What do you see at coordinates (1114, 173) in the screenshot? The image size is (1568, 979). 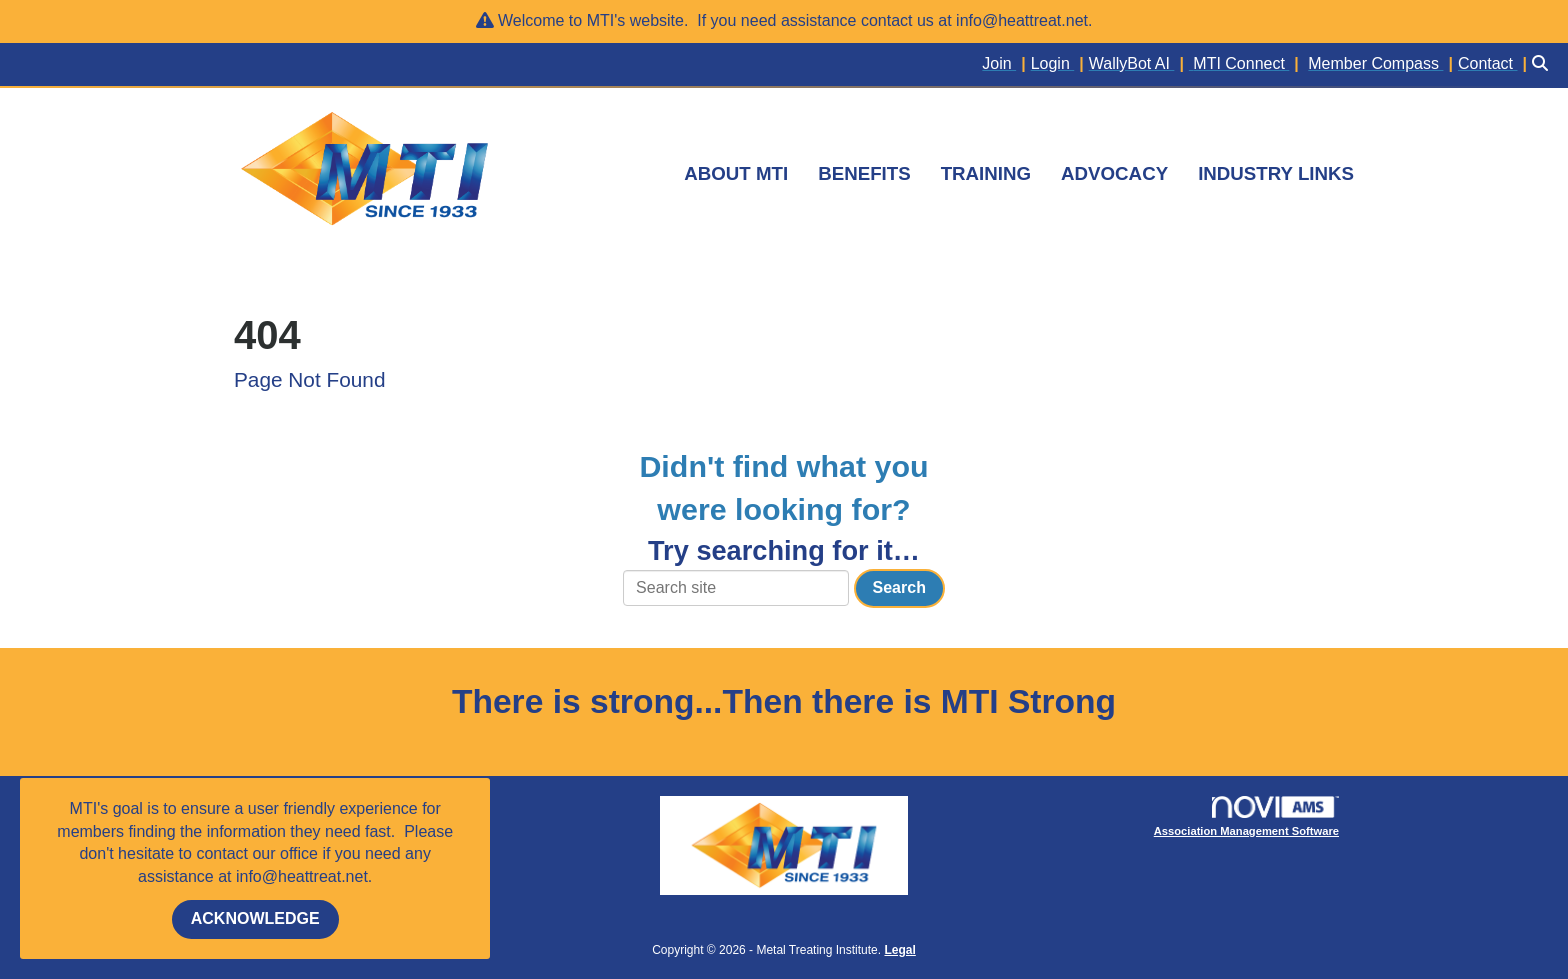 I see `ADVOCACY` at bounding box center [1114, 173].